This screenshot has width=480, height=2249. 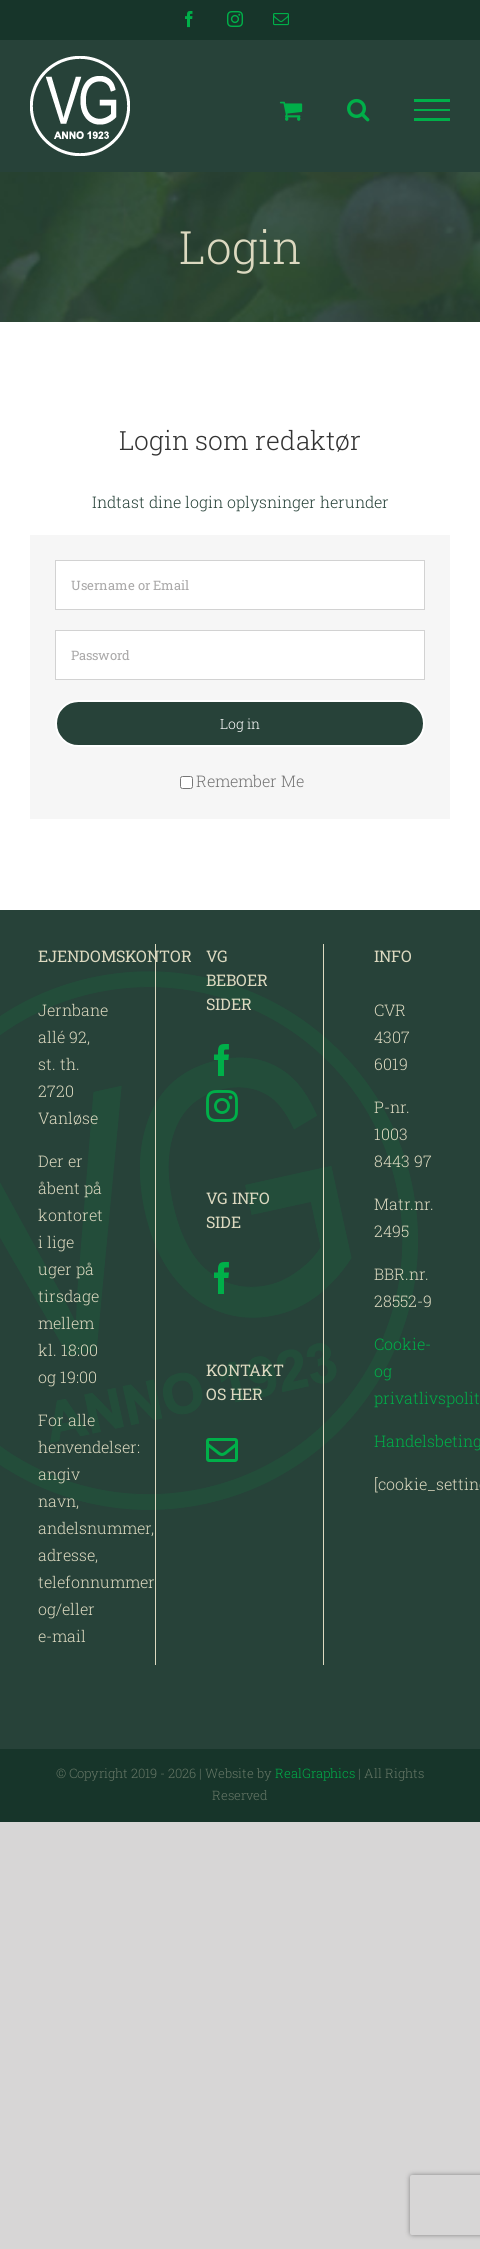 I want to click on [Toggle Menu], so click(x=432, y=110).